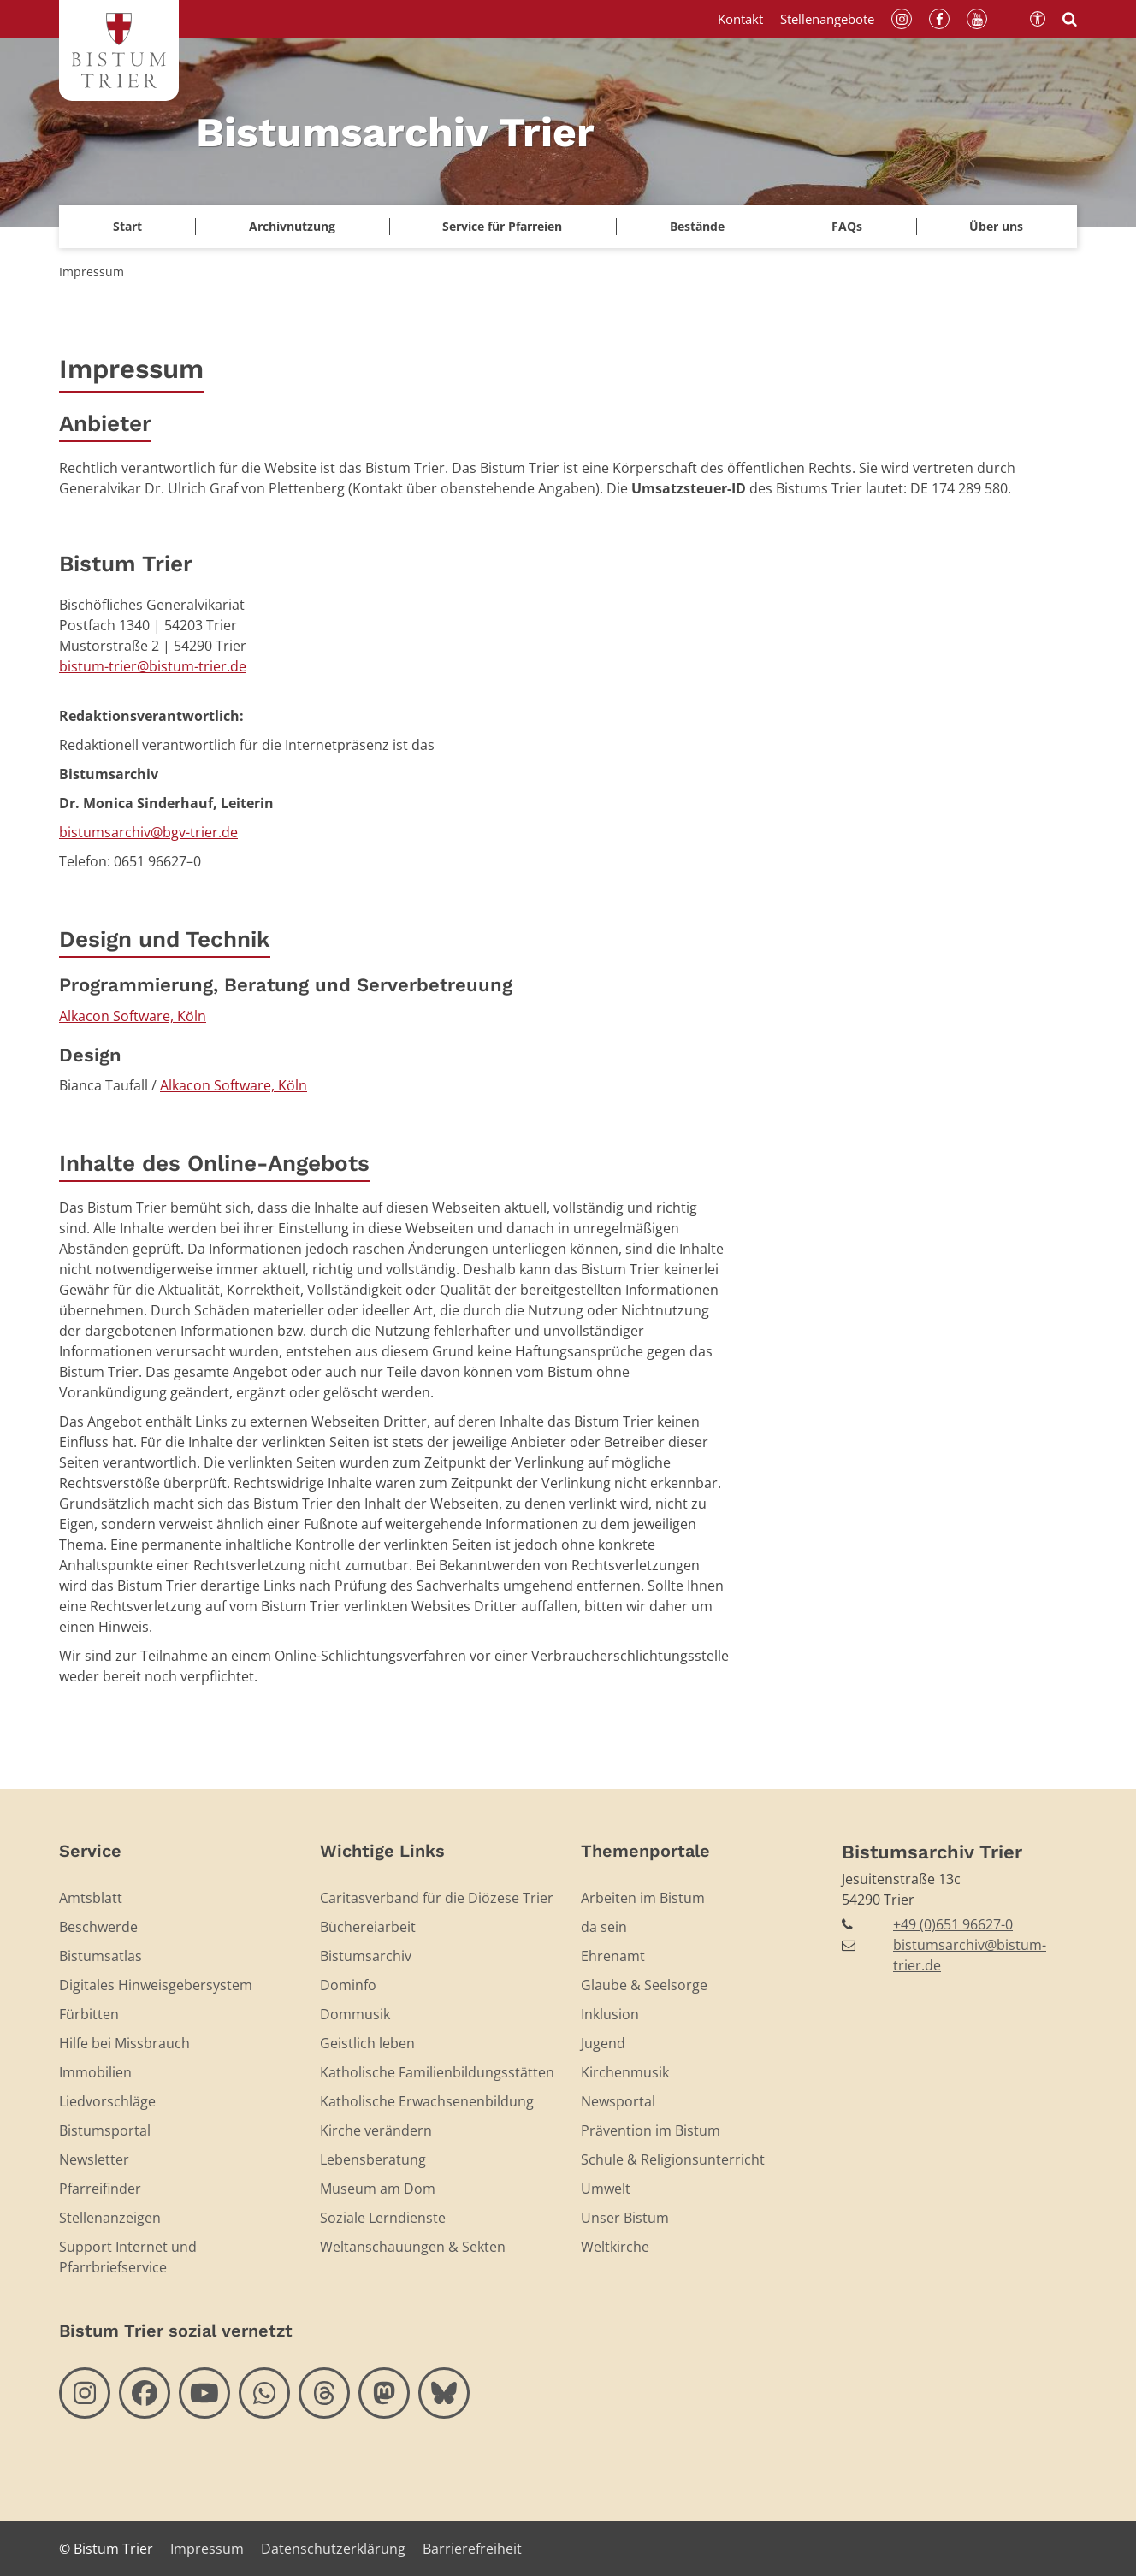 The image size is (1136, 2576). Describe the element at coordinates (90, 1850) in the screenshot. I see `Service` at that location.